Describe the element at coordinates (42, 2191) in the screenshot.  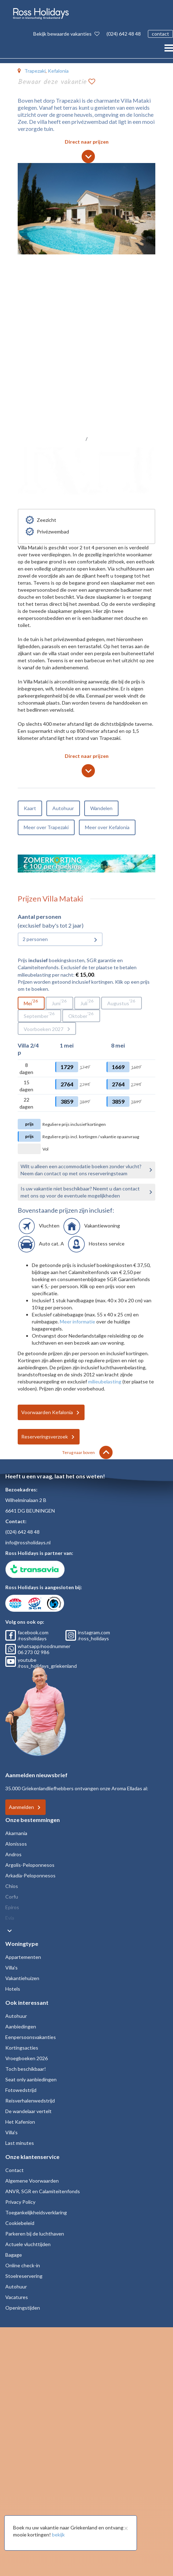
I see `ANVR, SGR en Calamiteitenfonds` at that location.